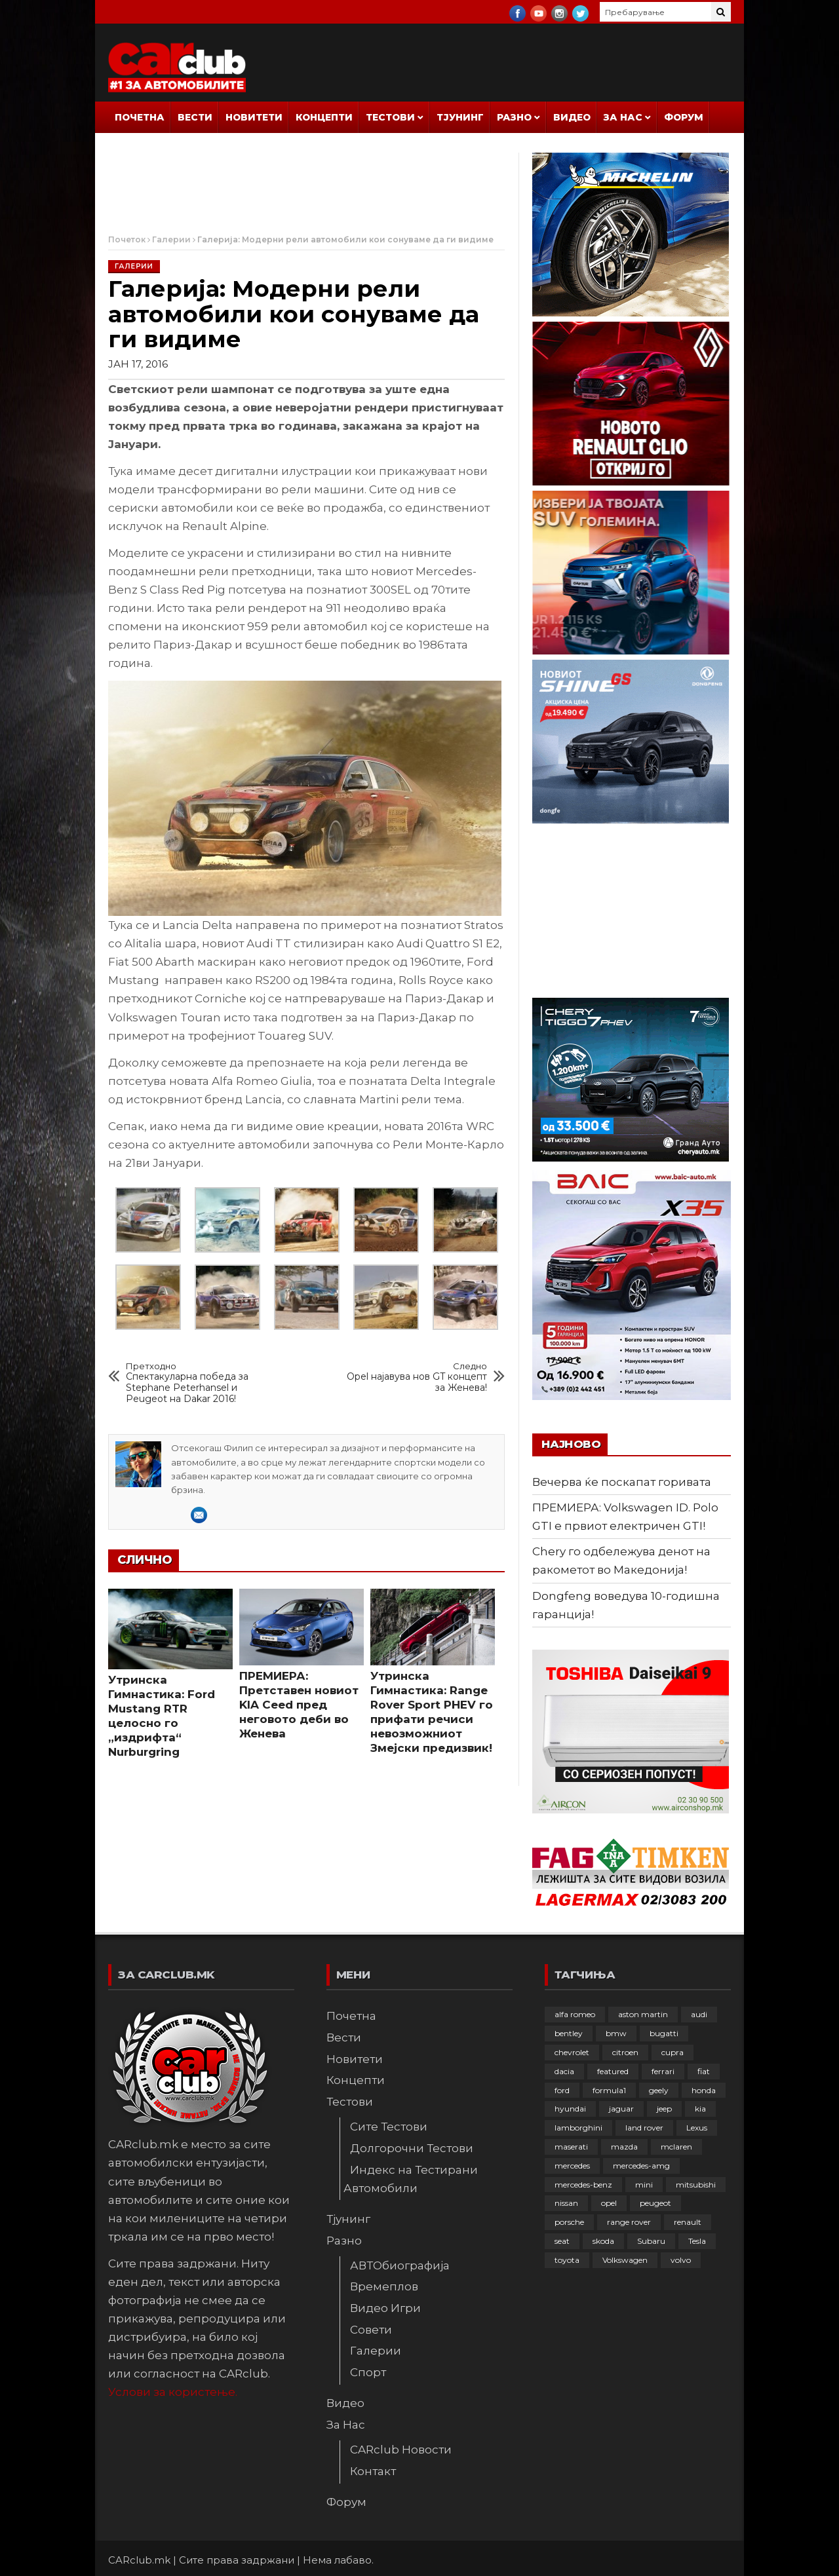 Image resolution: width=839 pixels, height=2576 pixels. Describe the element at coordinates (254, 117) in the screenshot. I see `Новитети` at that location.